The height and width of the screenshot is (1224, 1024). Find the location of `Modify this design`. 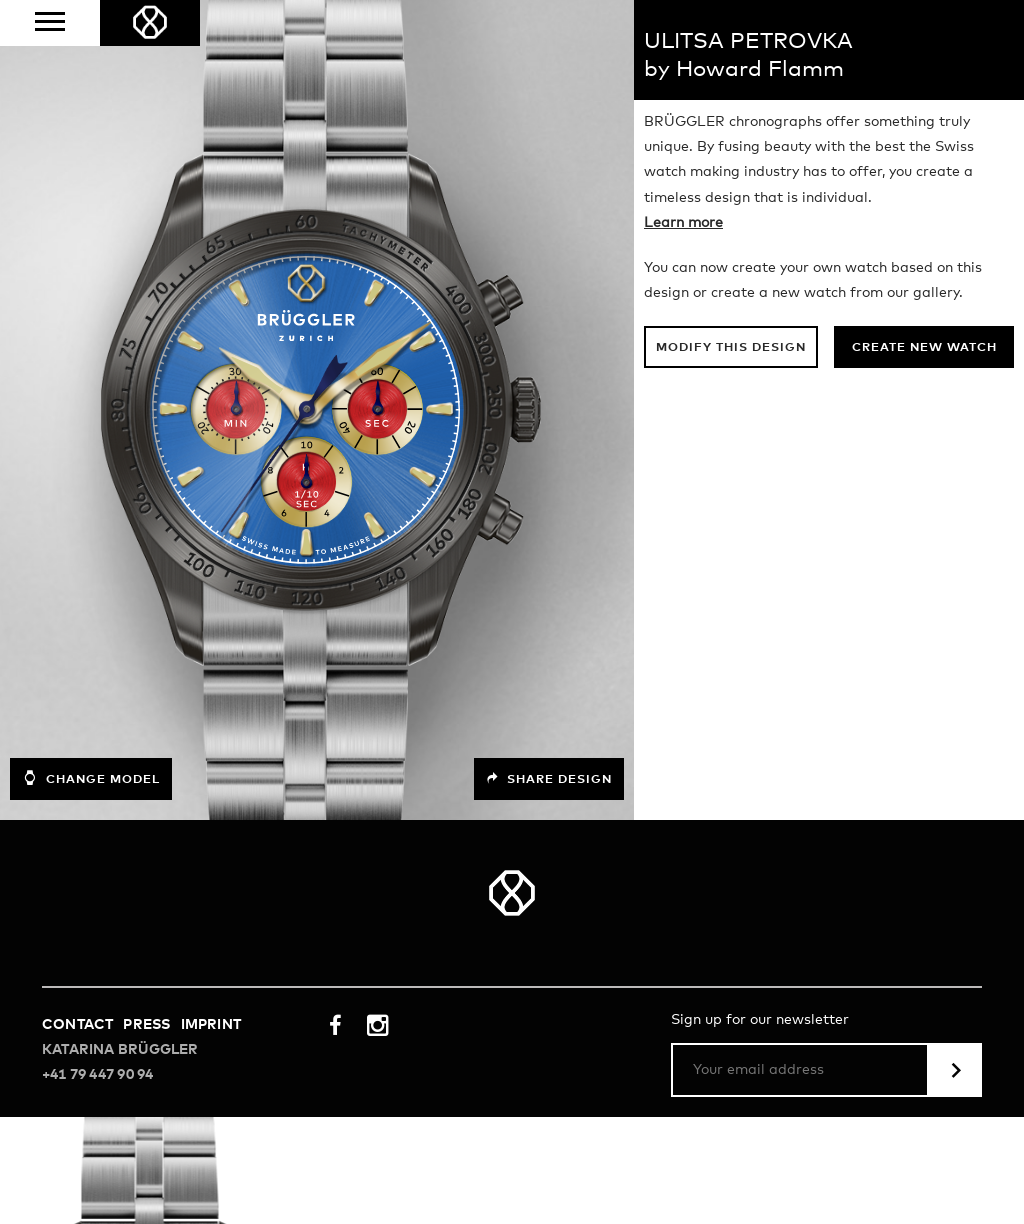

Modify this design is located at coordinates (731, 348).